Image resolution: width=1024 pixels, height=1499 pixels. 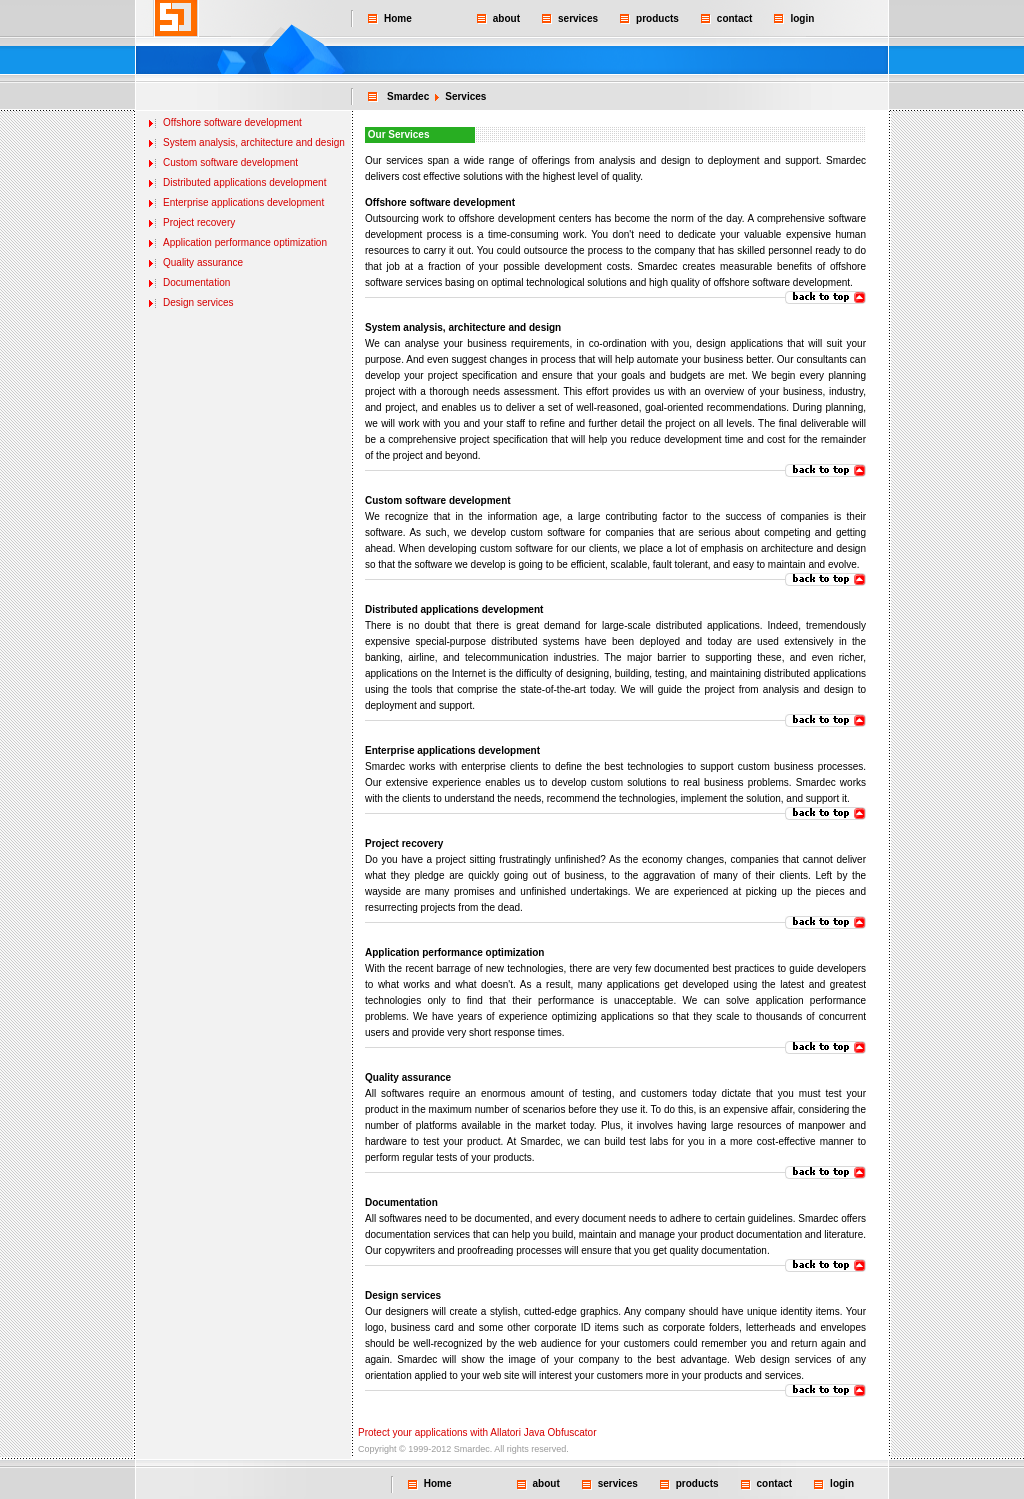 I want to click on Smardec, so click(x=408, y=96).